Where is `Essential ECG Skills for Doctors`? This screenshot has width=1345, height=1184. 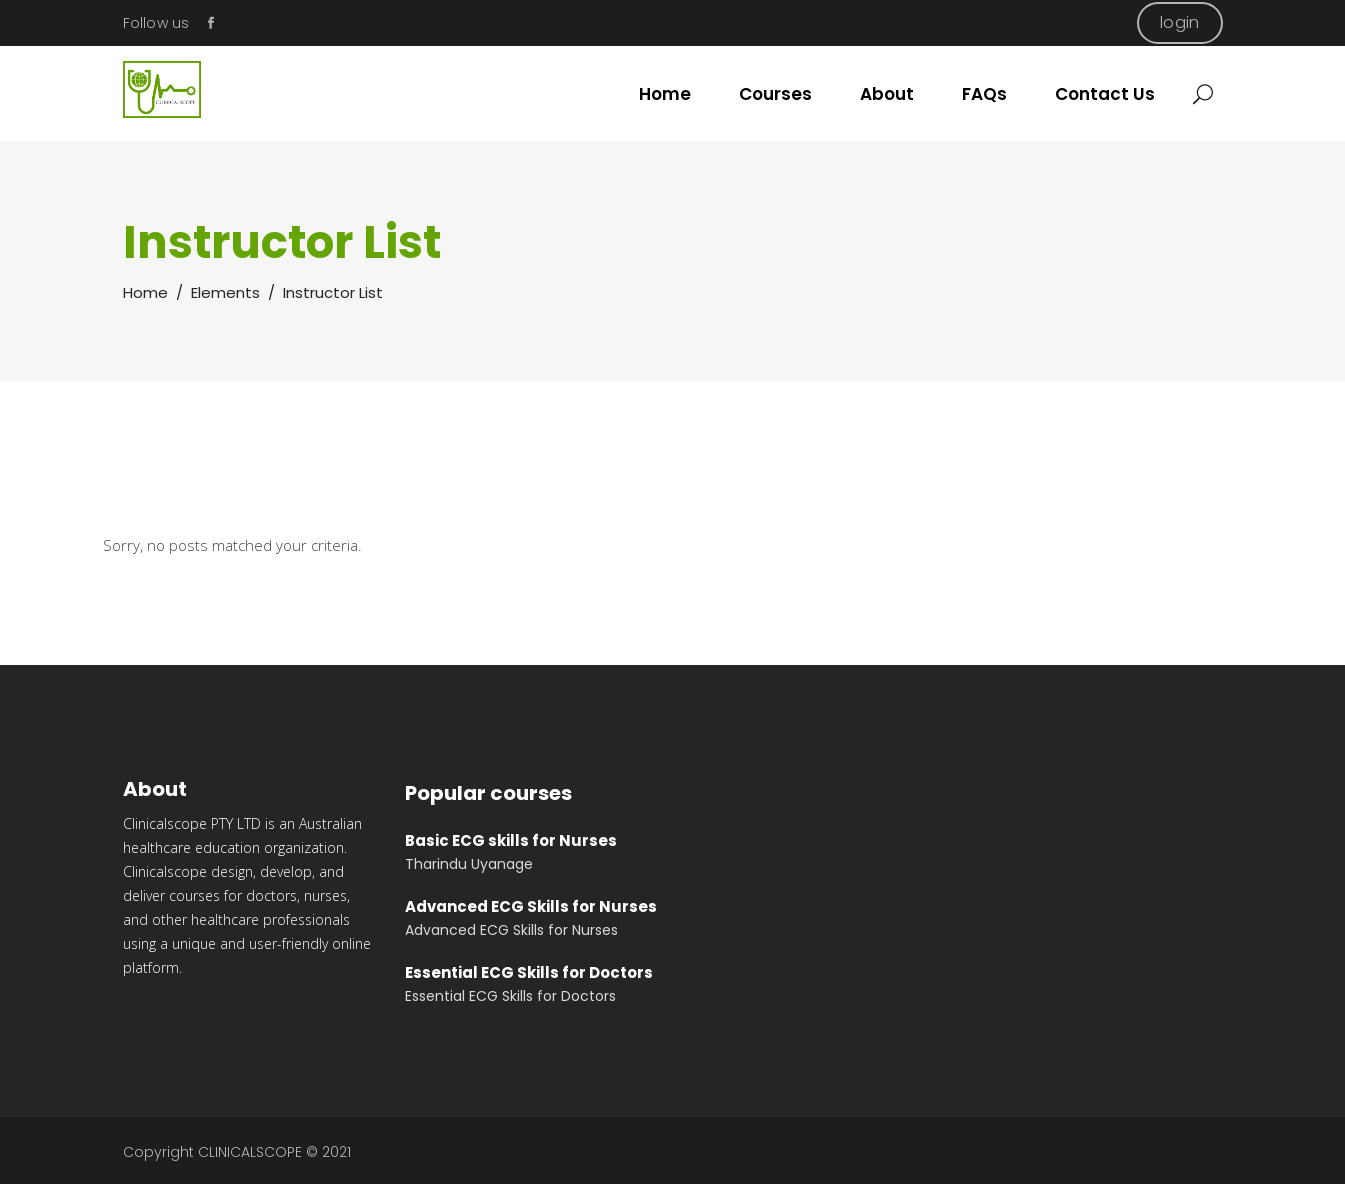
Essential ECG Skills for Doctors is located at coordinates (529, 972).